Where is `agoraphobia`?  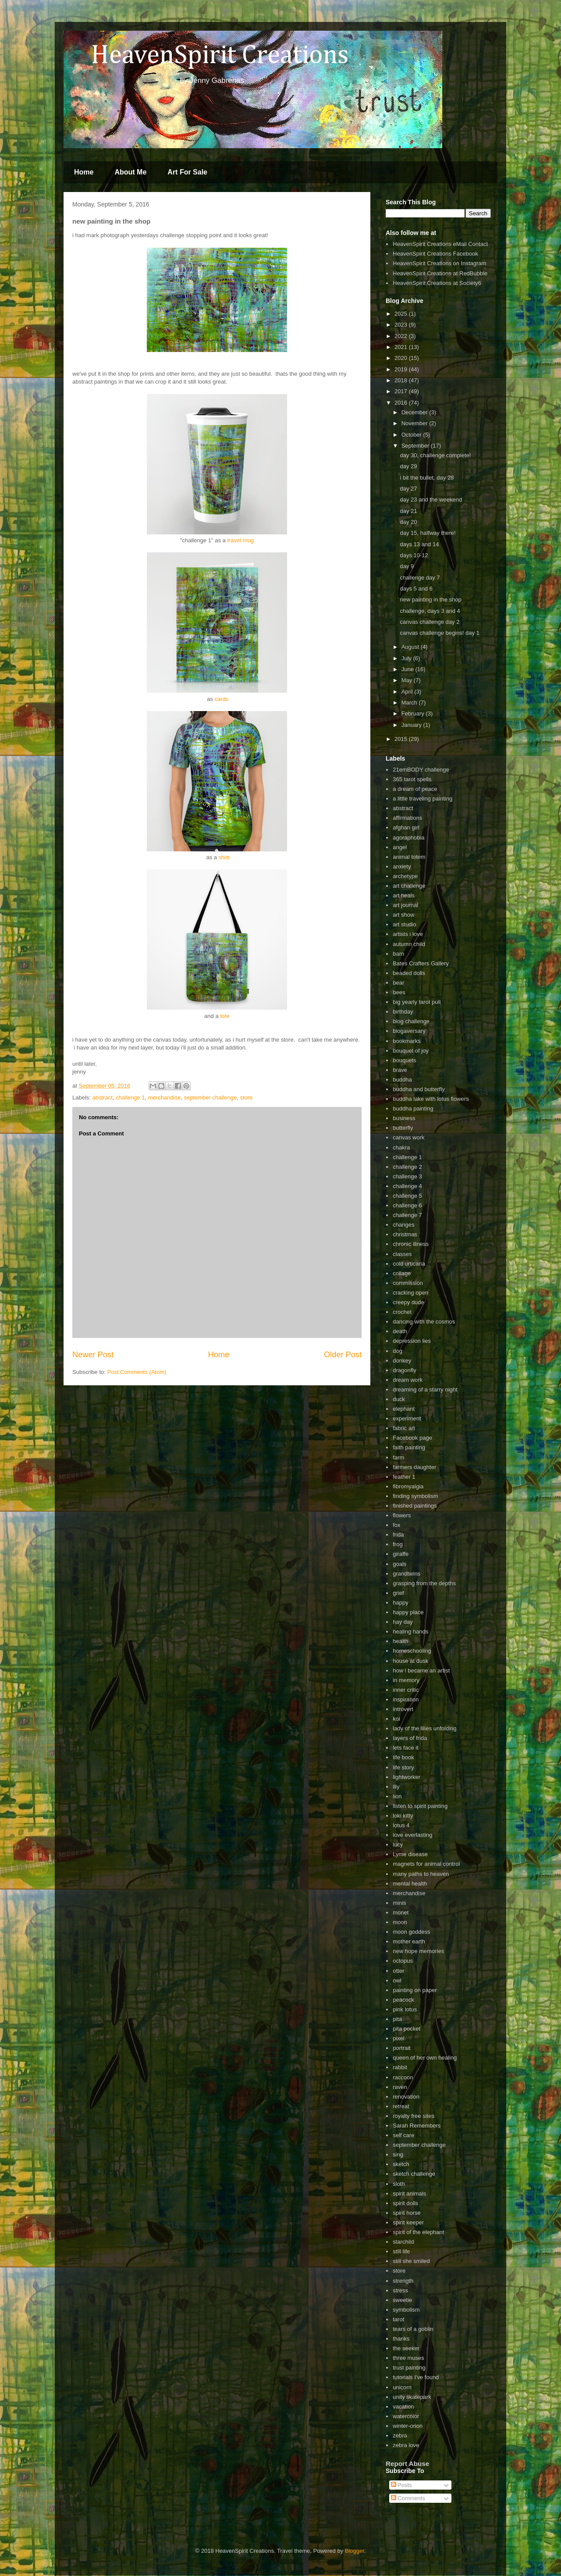 agoraphobia is located at coordinates (408, 837).